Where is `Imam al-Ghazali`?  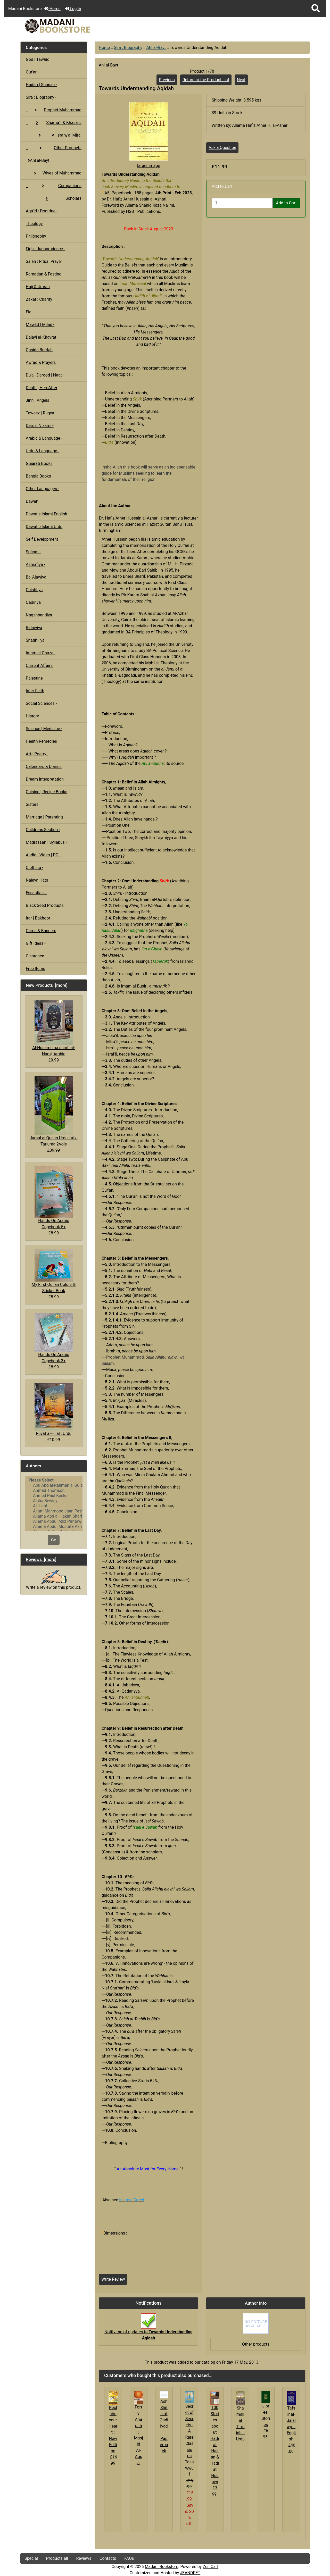
Imam al-Ghazali is located at coordinates (40, 652).